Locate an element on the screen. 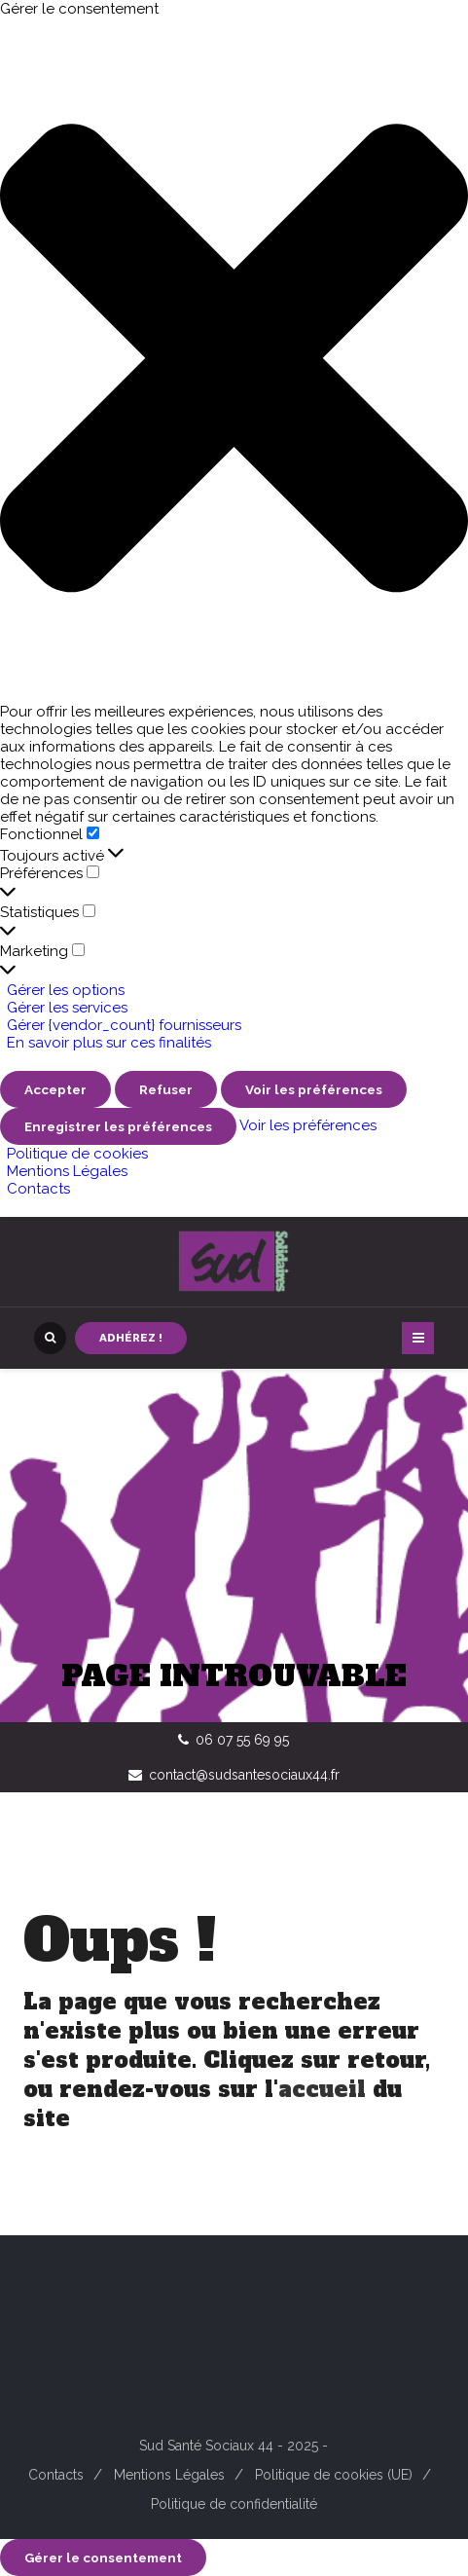  Politique de confidentialité is located at coordinates (234, 2504).